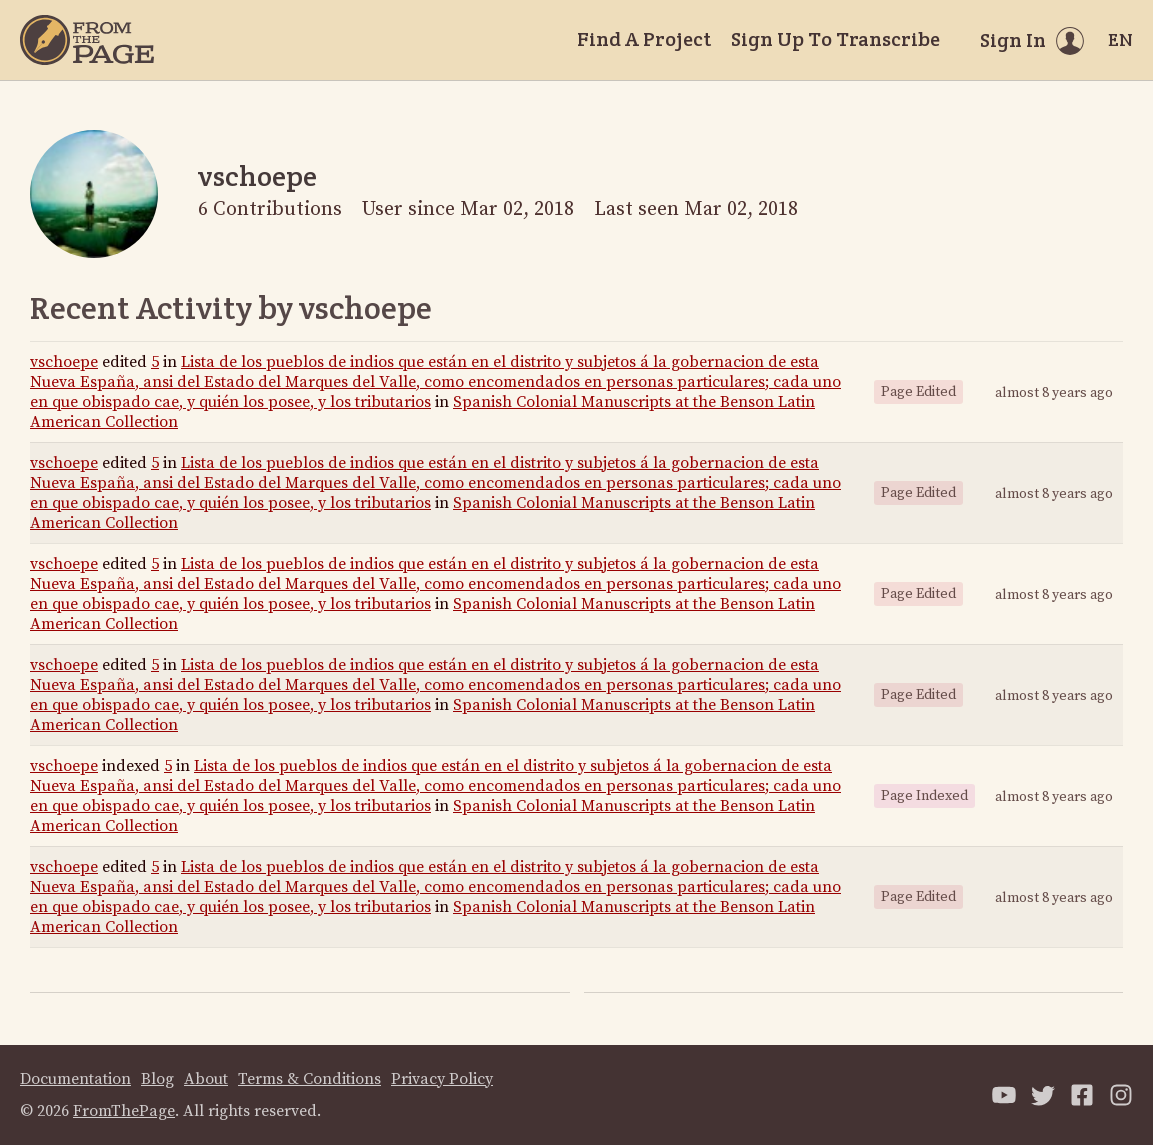 The height and width of the screenshot is (1145, 1153). What do you see at coordinates (87, 40) in the screenshot?
I see `[Home]` at bounding box center [87, 40].